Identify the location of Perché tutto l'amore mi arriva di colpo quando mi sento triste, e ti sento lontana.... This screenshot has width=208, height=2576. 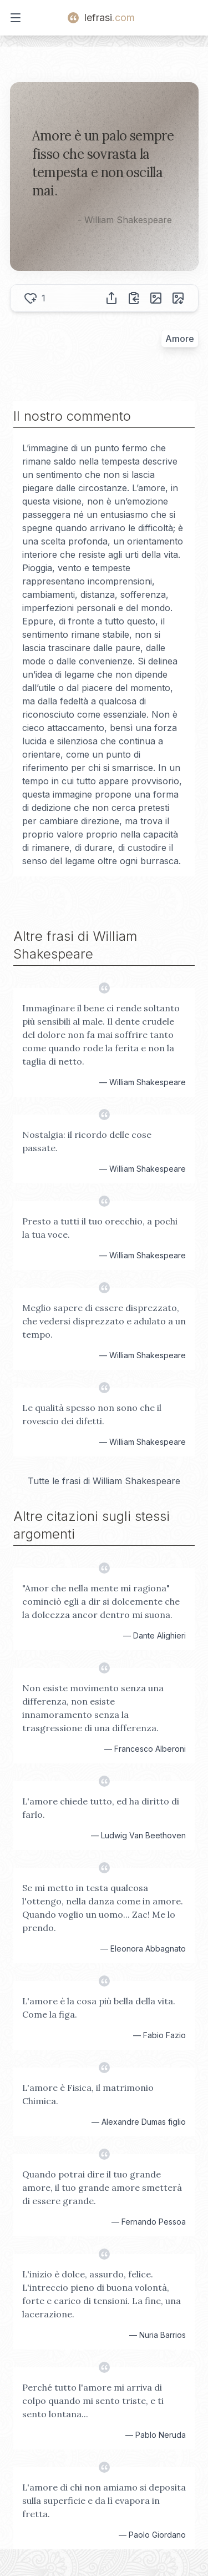
(93, 2400).